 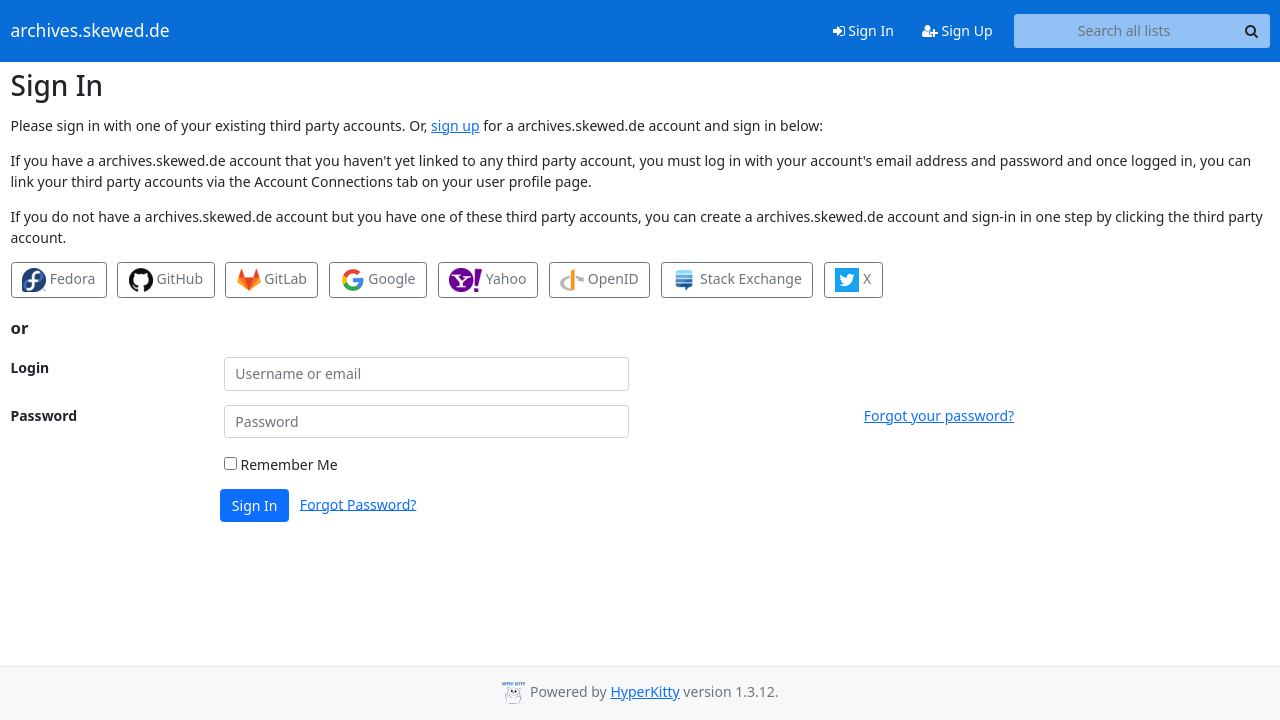 What do you see at coordinates (957, 30) in the screenshot?
I see `Sign Up` at bounding box center [957, 30].